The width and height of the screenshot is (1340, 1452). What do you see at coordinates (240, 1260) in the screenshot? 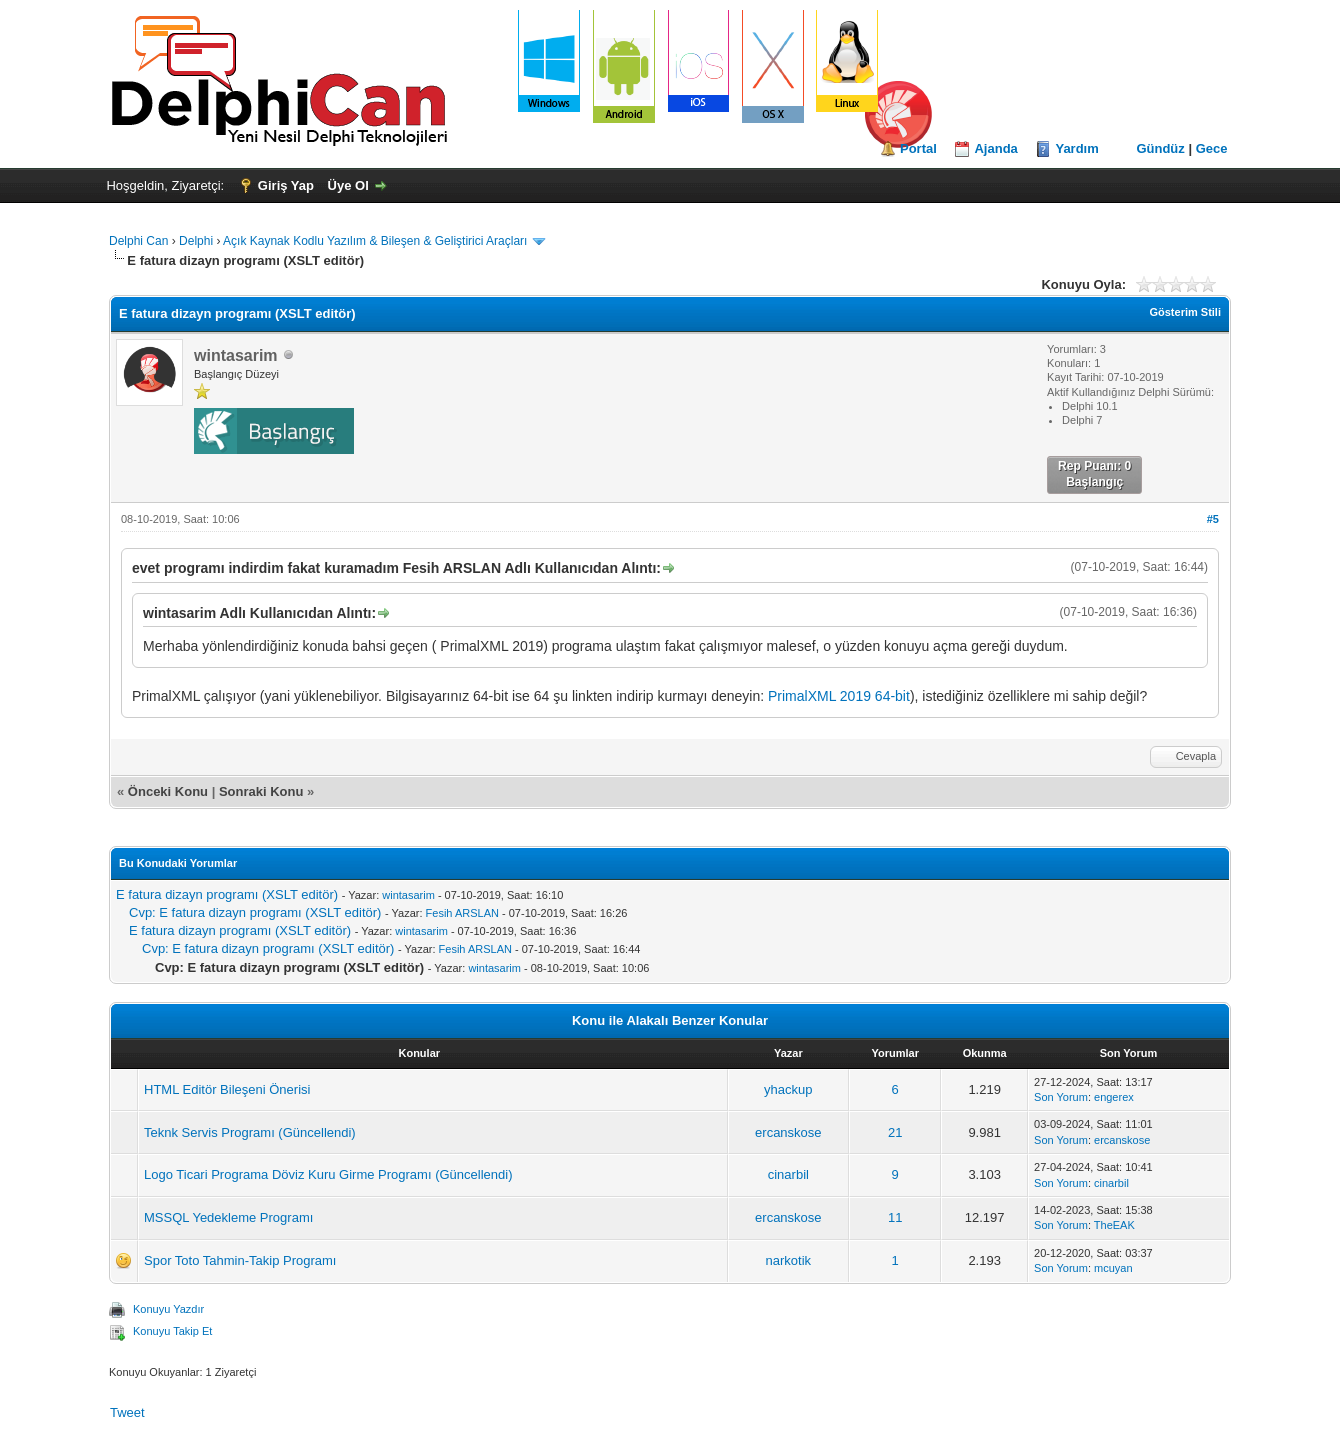
I see `Spor Toto Tahmin-Takip Programı` at bounding box center [240, 1260].